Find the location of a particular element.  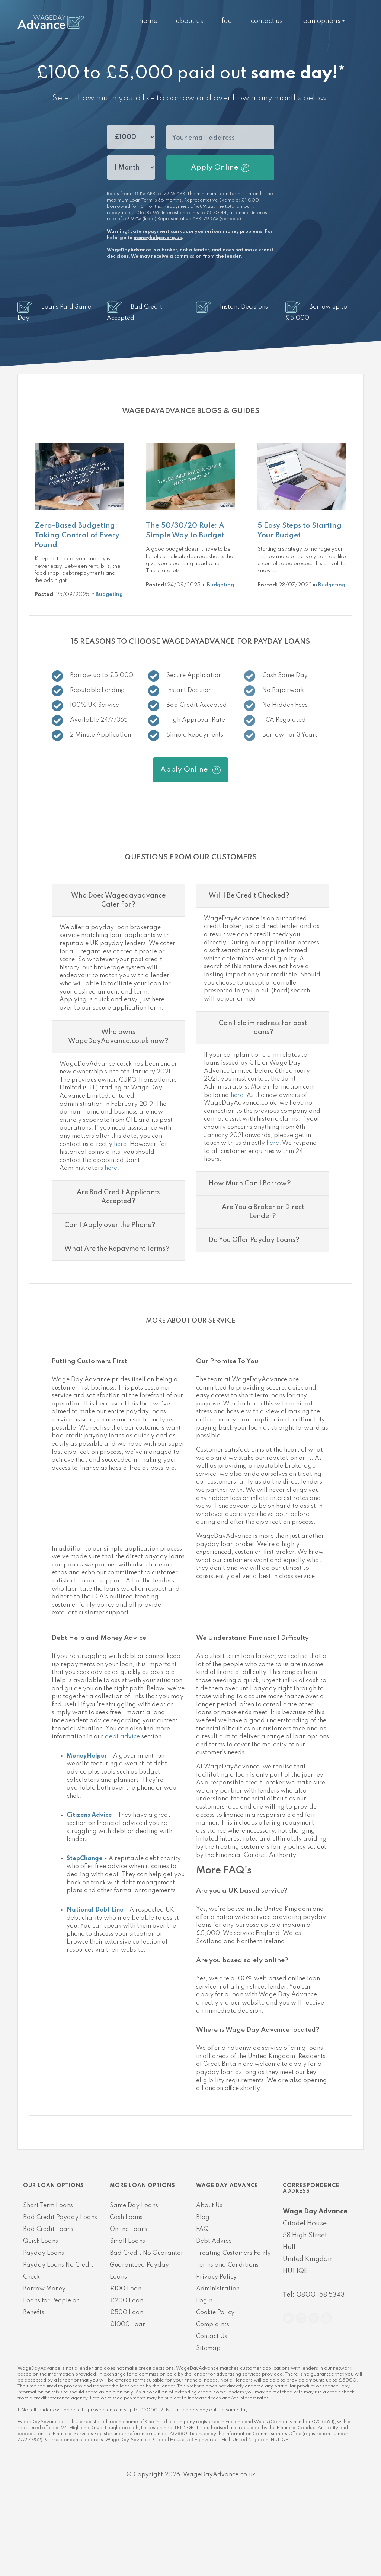

Quick Loans is located at coordinates (40, 2316).